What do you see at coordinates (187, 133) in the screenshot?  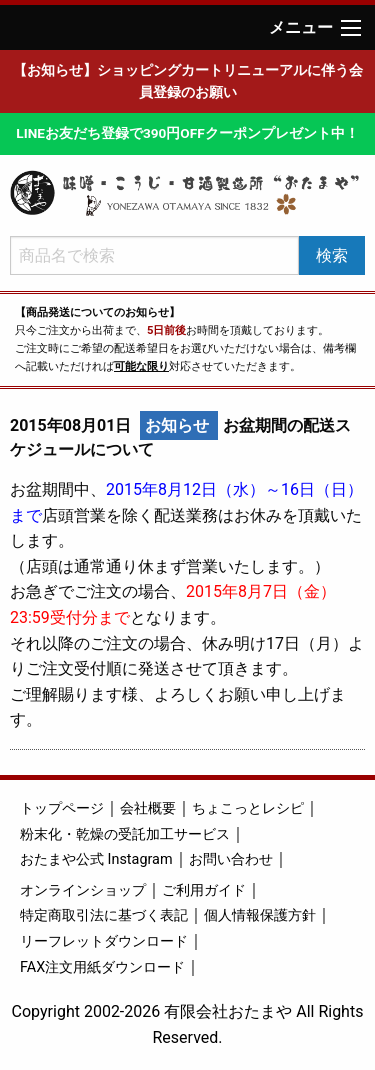 I see `LINEお友だち登録で390円OFFクーポンプレゼント中！` at bounding box center [187, 133].